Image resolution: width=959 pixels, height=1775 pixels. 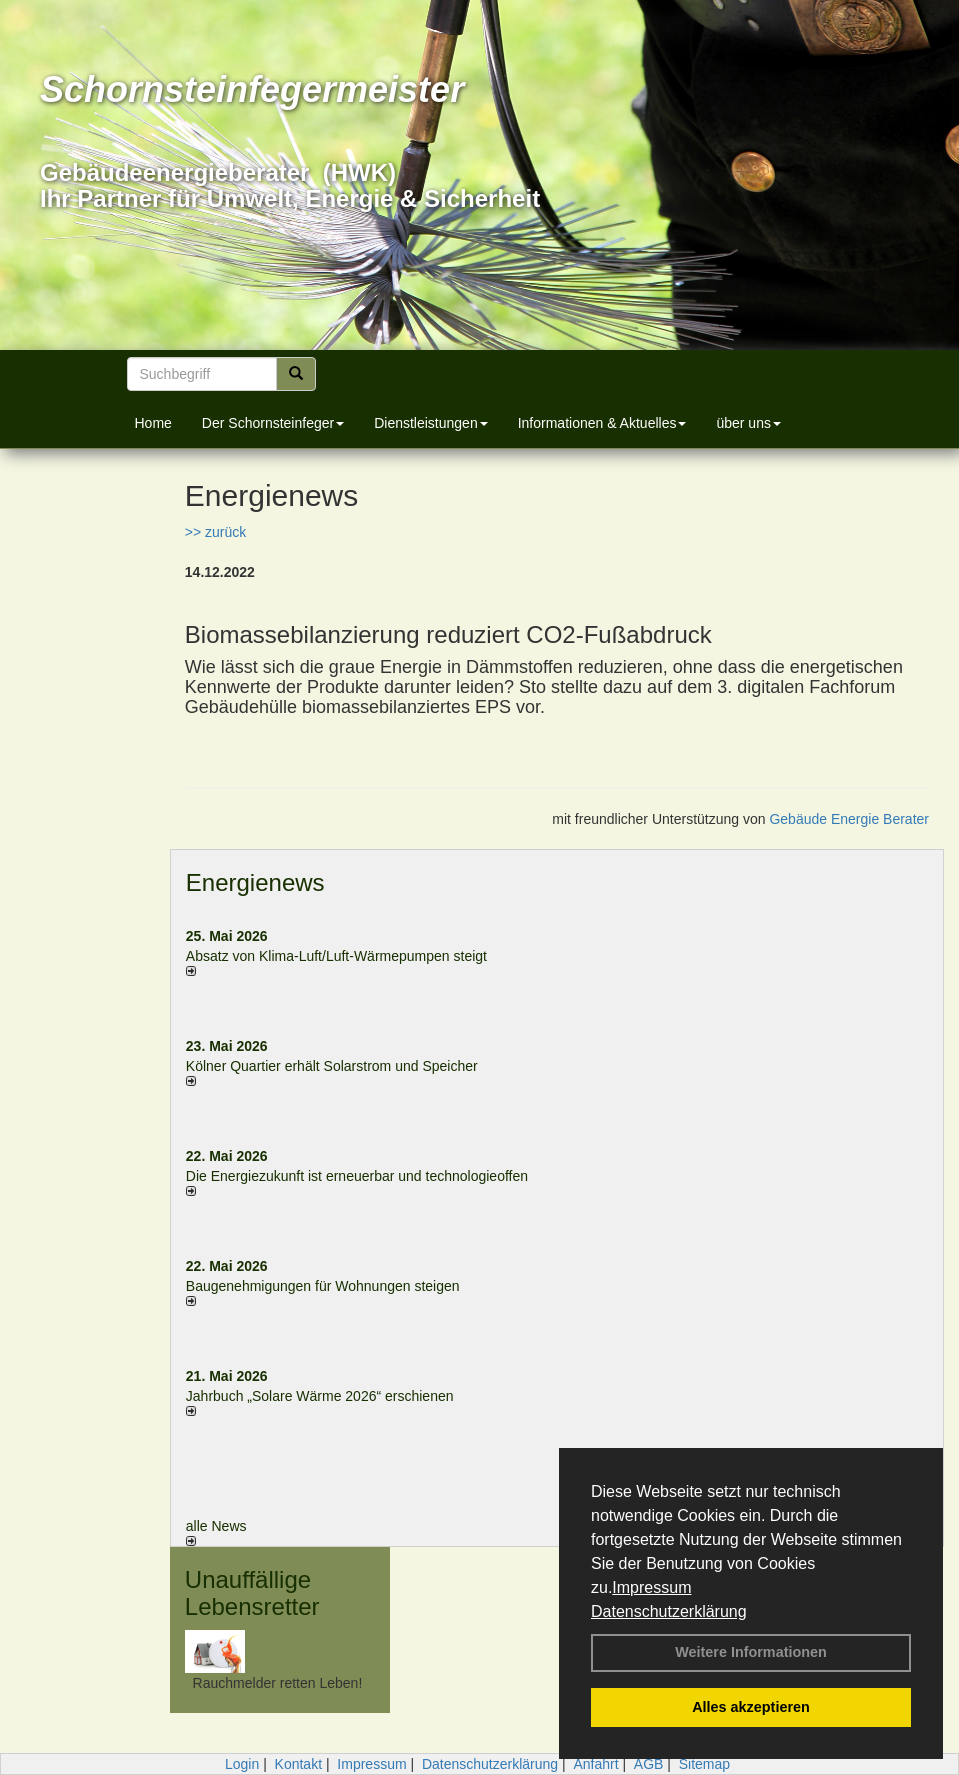 What do you see at coordinates (298, 1764) in the screenshot?
I see `Kontakt` at bounding box center [298, 1764].